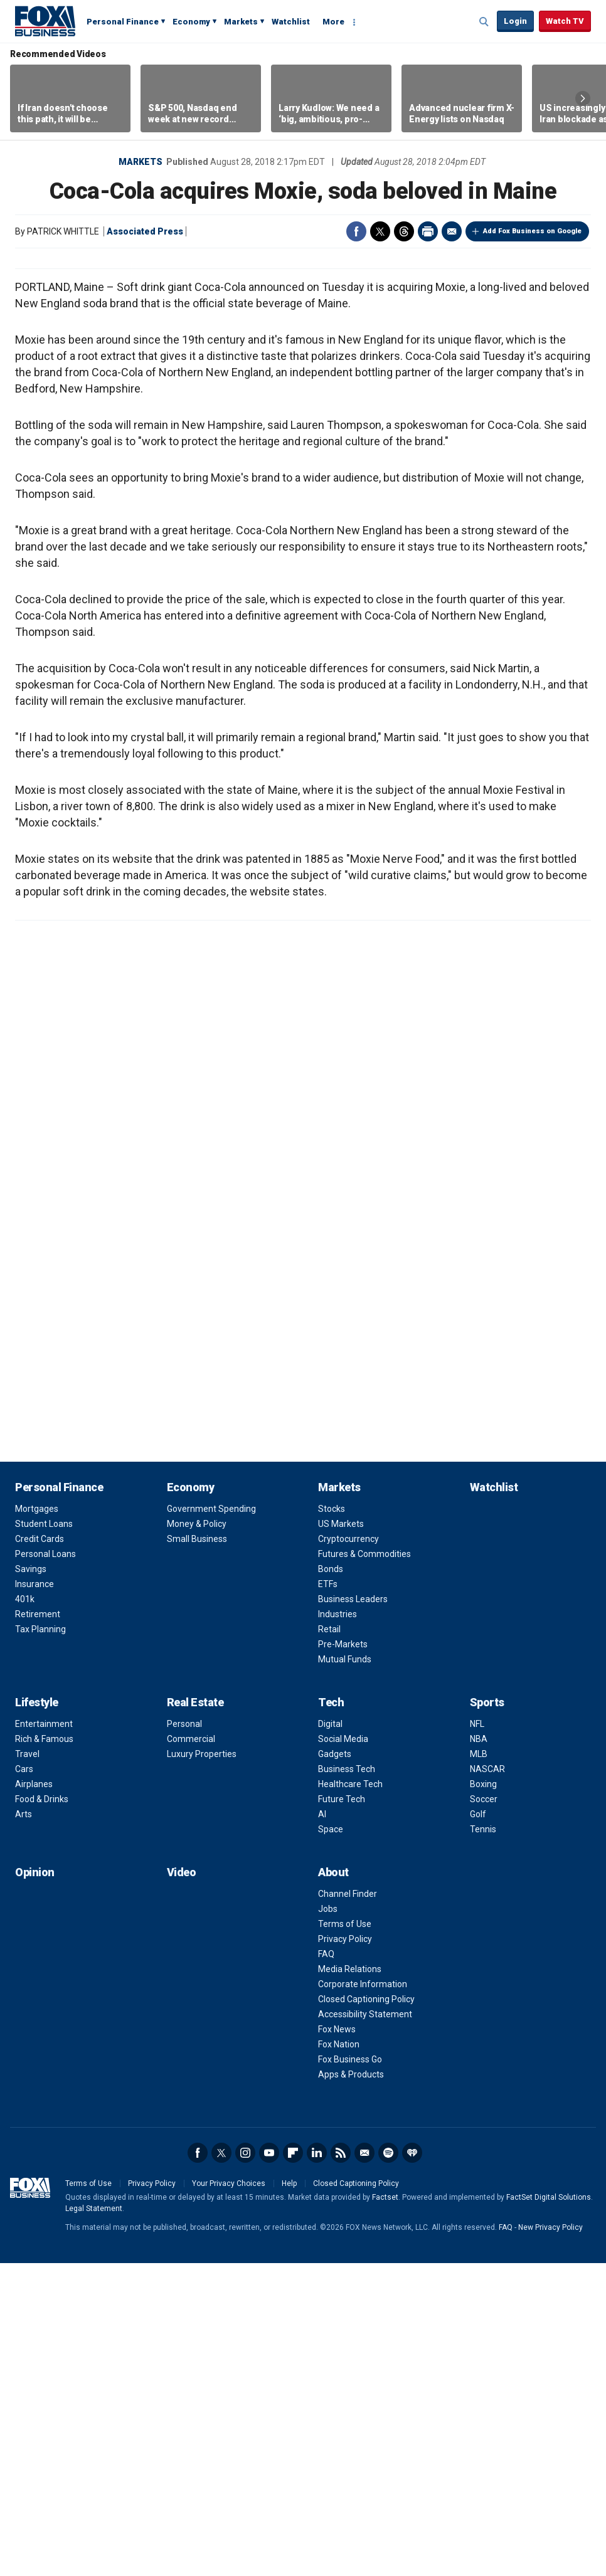 The height and width of the screenshot is (2576, 606). I want to click on Spotify, so click(388, 2466).